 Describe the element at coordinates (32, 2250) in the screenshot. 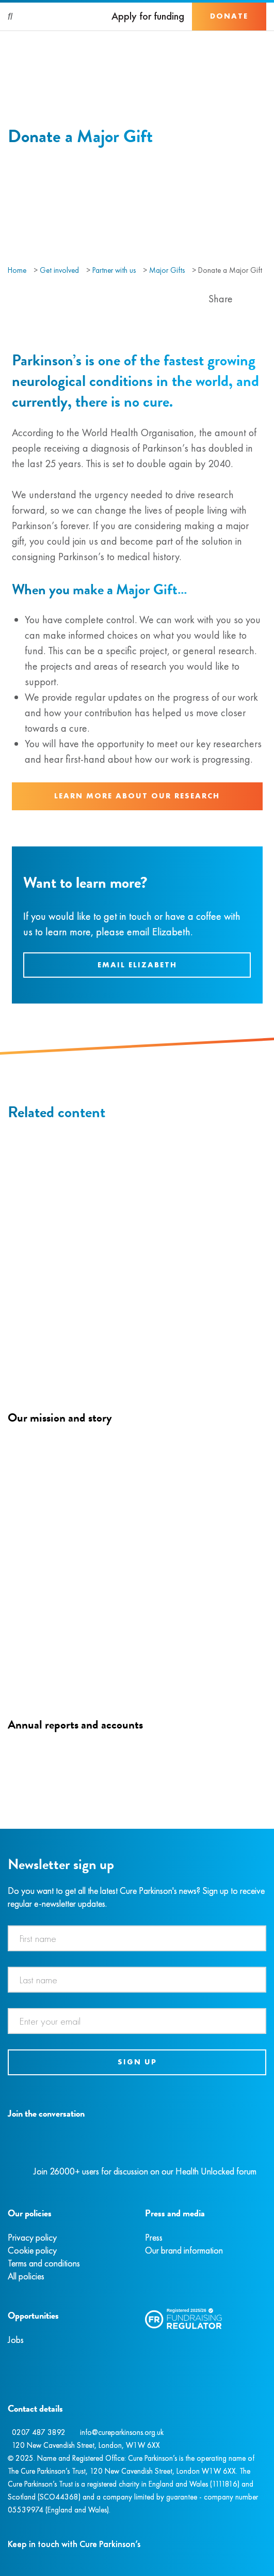

I see `Cookie policy` at that location.